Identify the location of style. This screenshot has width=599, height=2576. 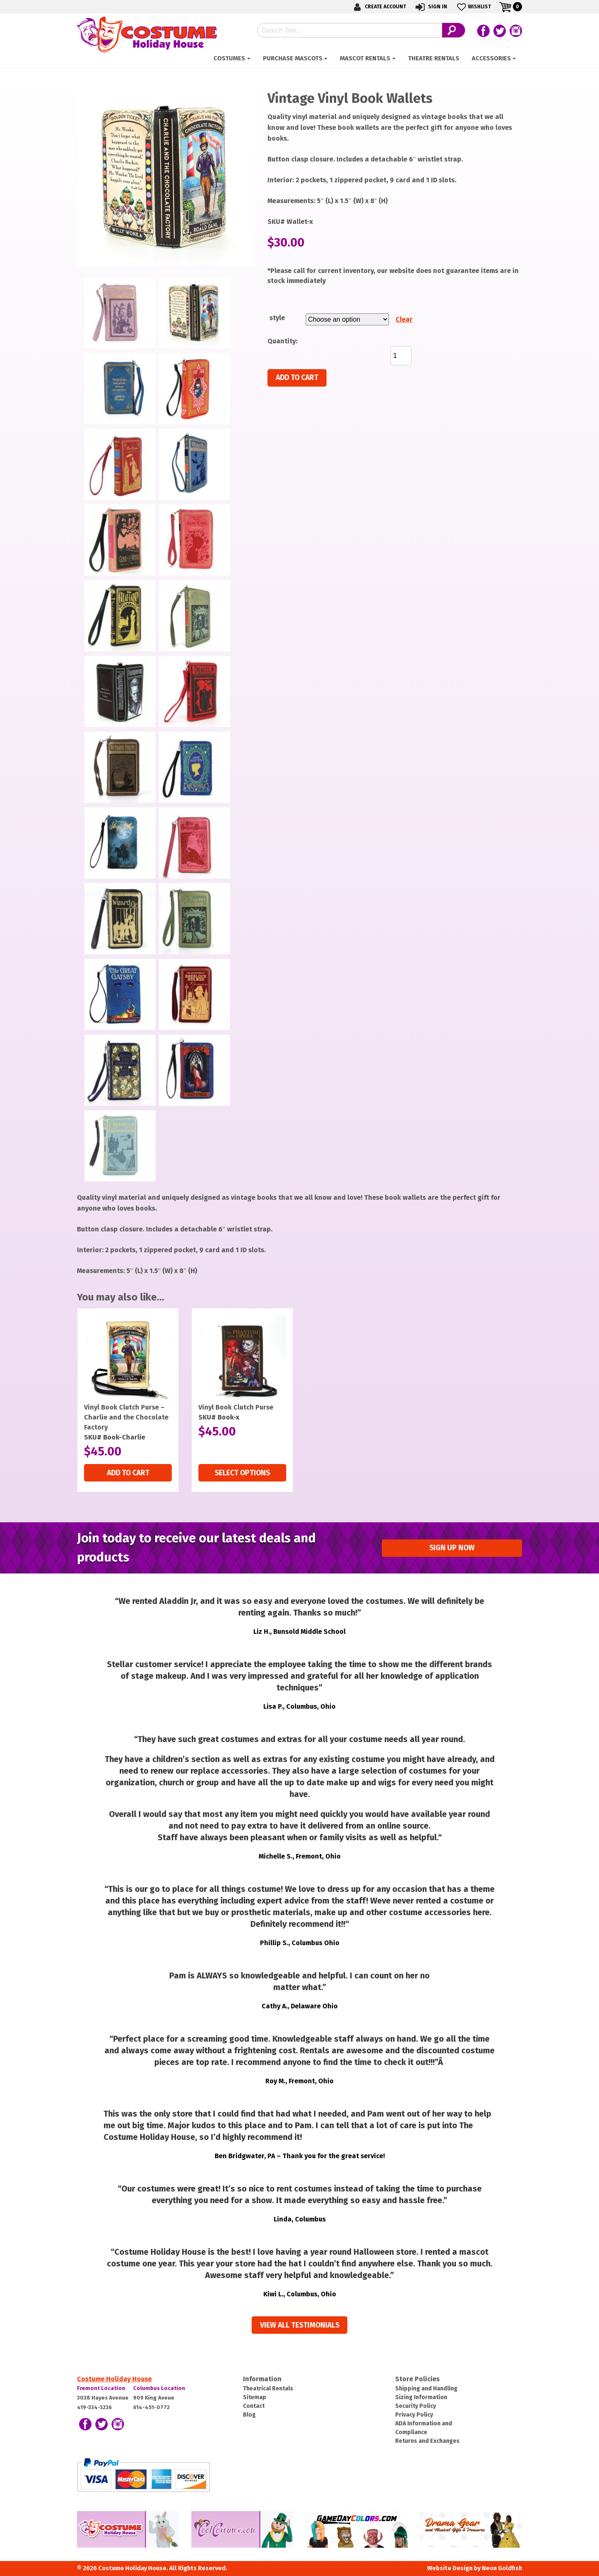
(277, 318).